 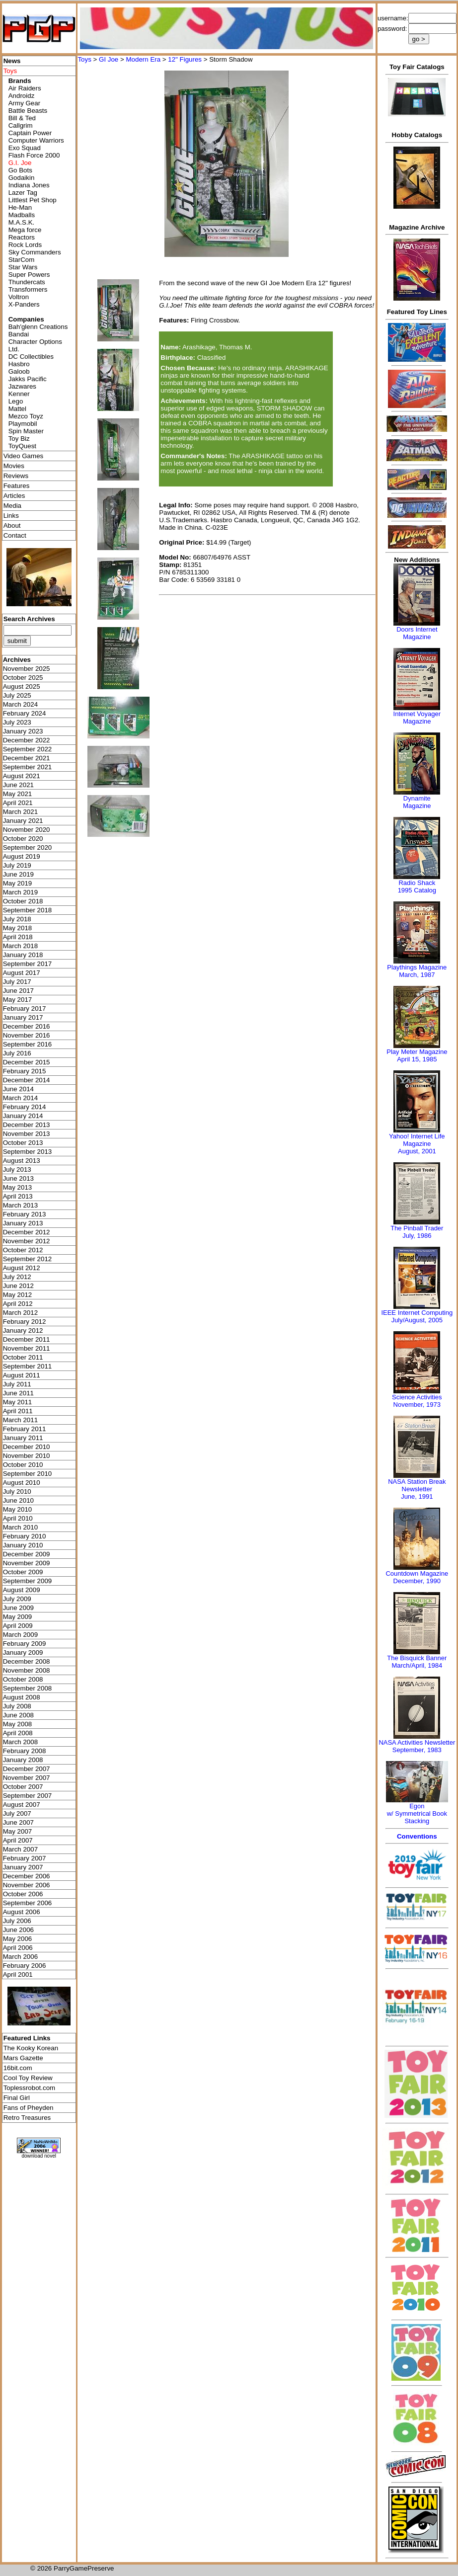 What do you see at coordinates (26, 1348) in the screenshot?
I see `November 2011` at bounding box center [26, 1348].